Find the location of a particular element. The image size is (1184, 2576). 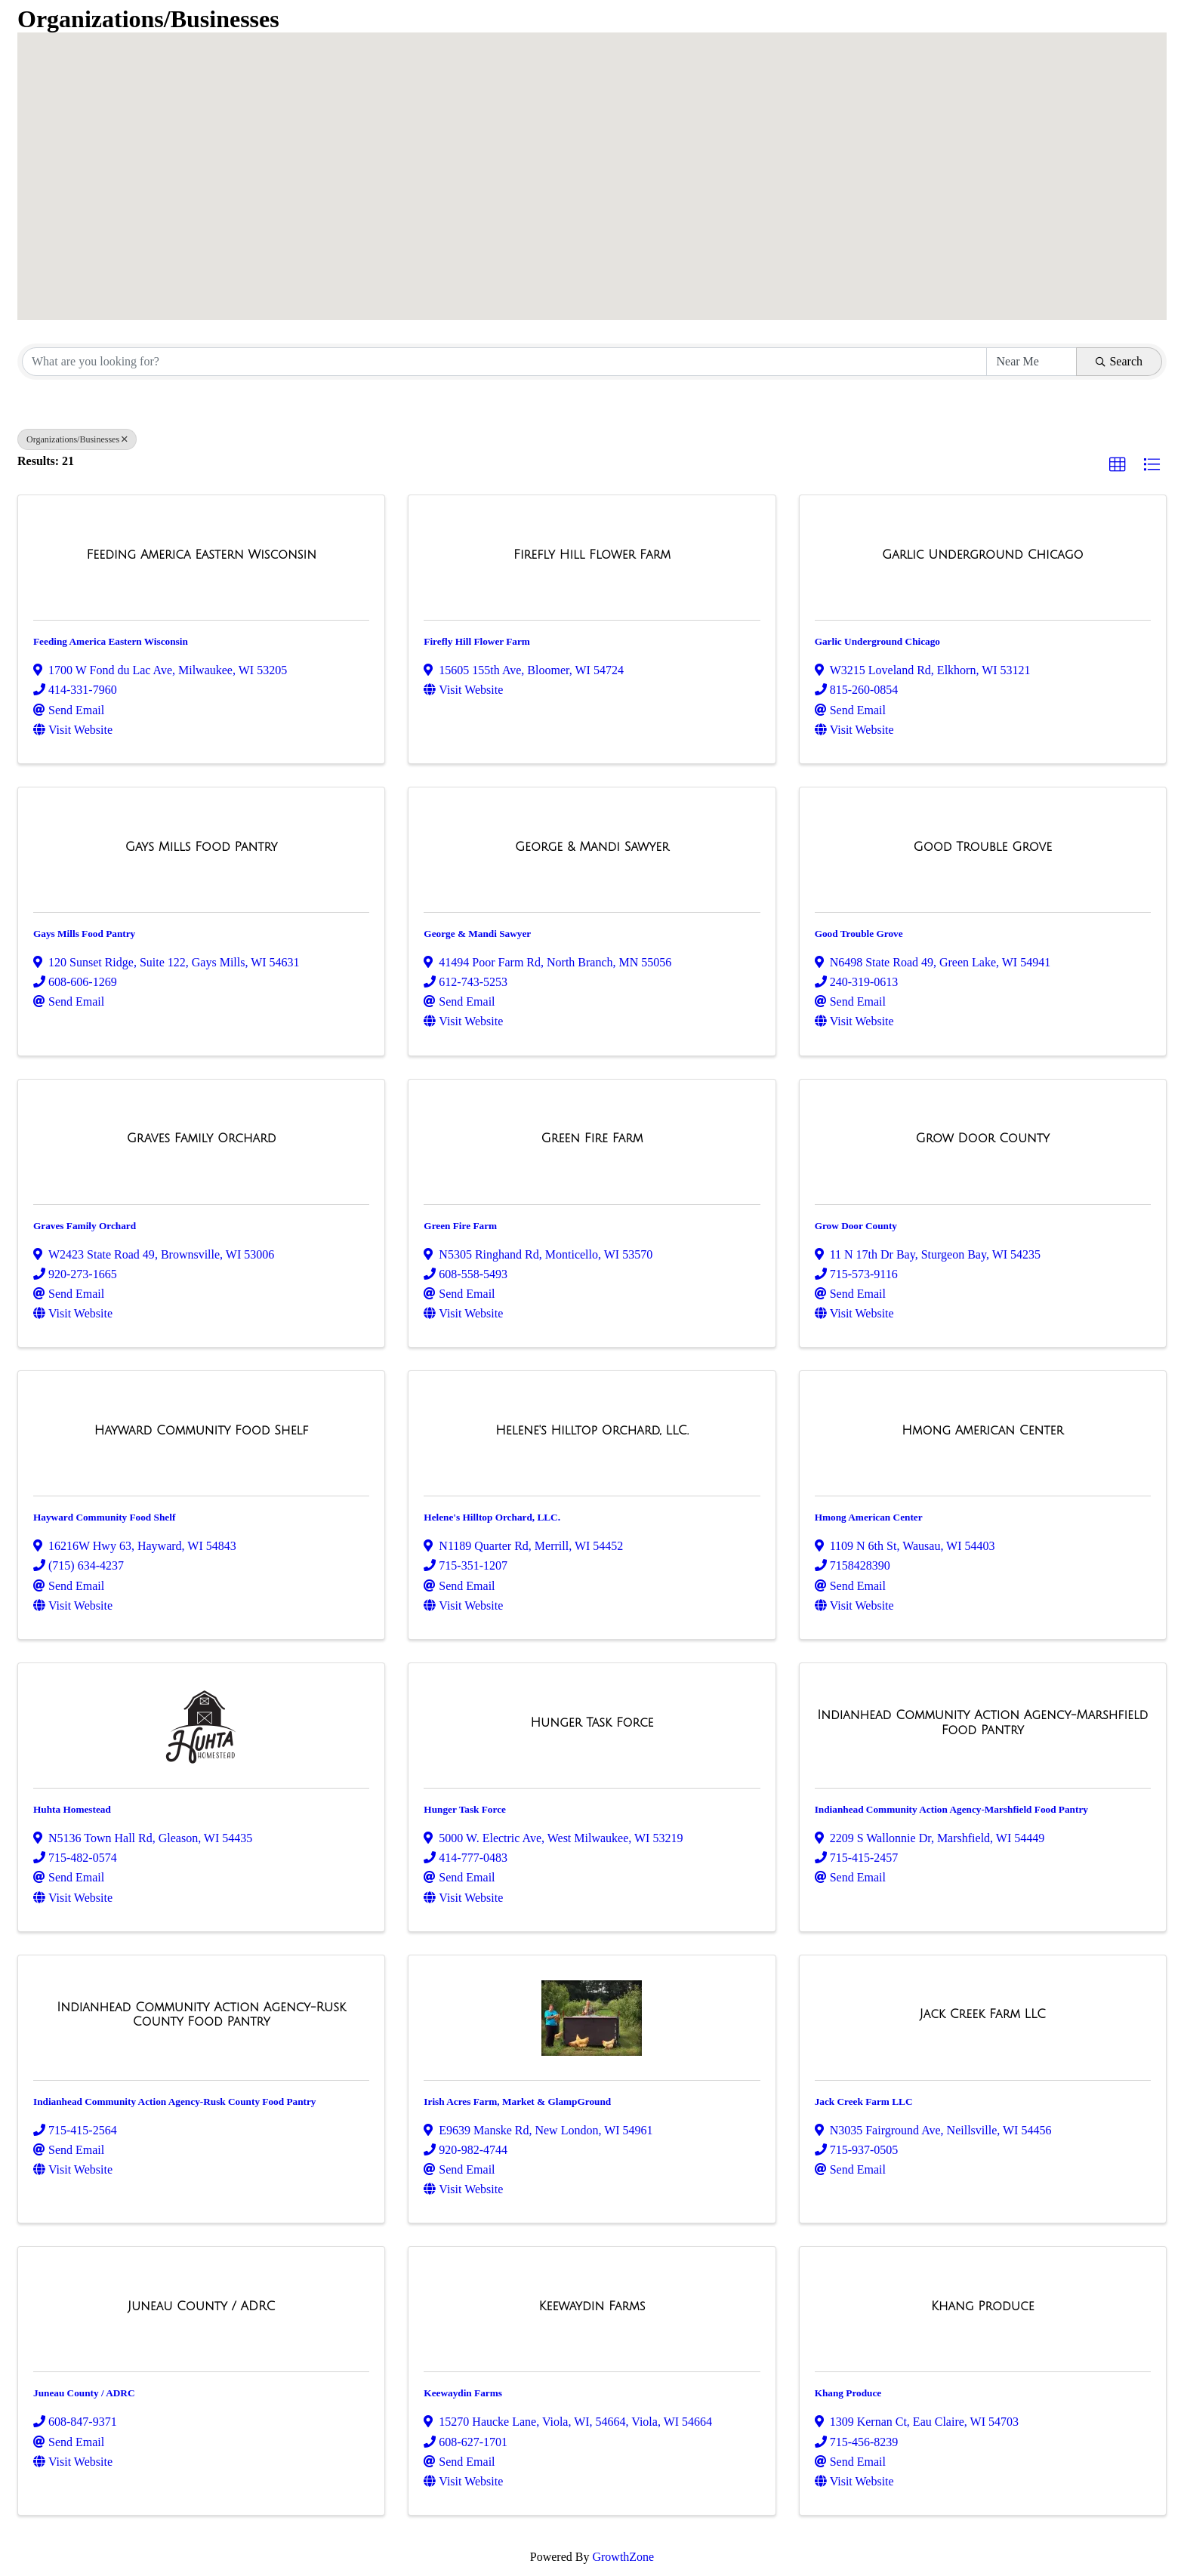

Grow Door County is located at coordinates (856, 1225).